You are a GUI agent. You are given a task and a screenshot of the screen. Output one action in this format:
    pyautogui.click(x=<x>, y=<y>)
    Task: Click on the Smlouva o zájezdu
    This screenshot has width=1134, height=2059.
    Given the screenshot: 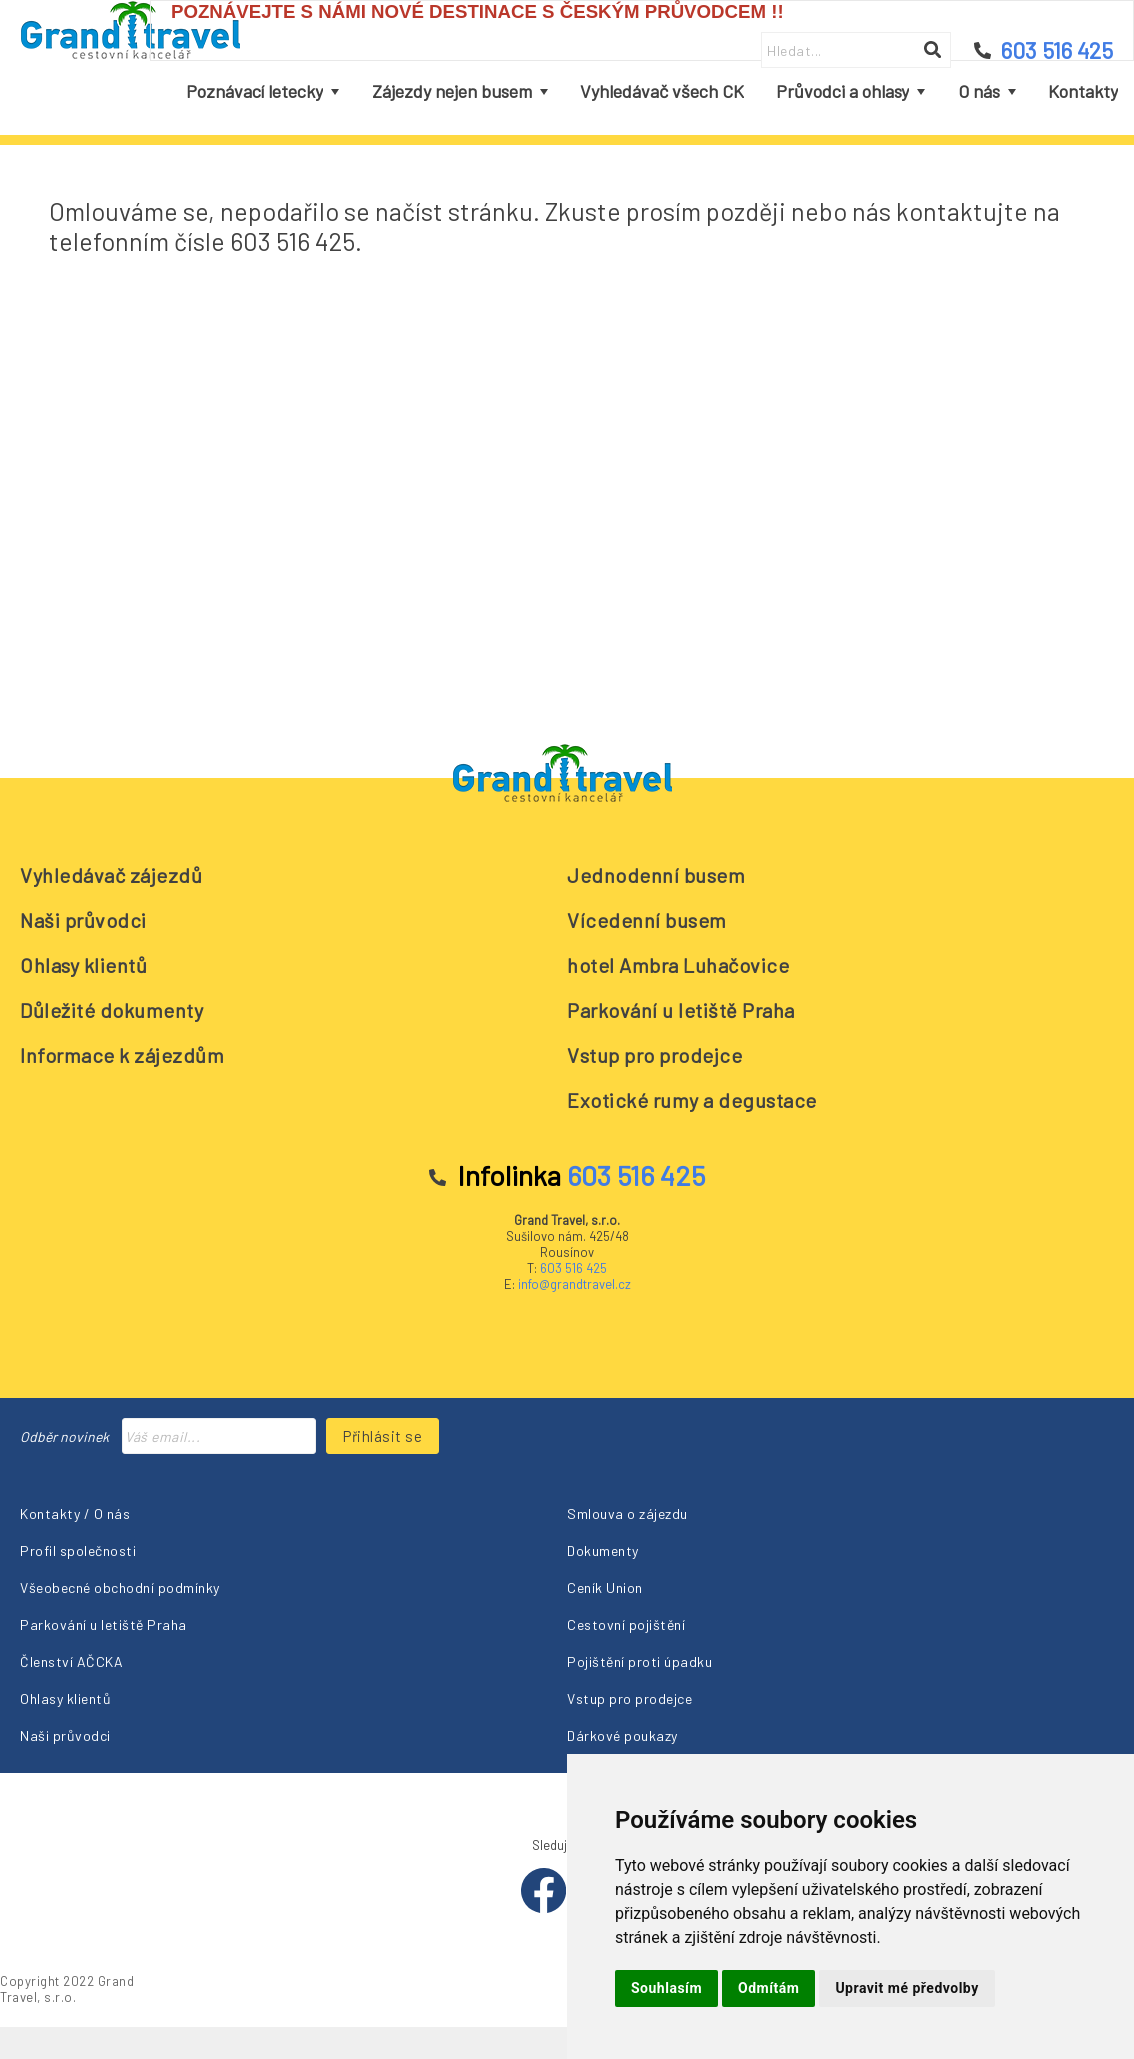 What is the action you would take?
    pyautogui.click(x=627, y=1513)
    